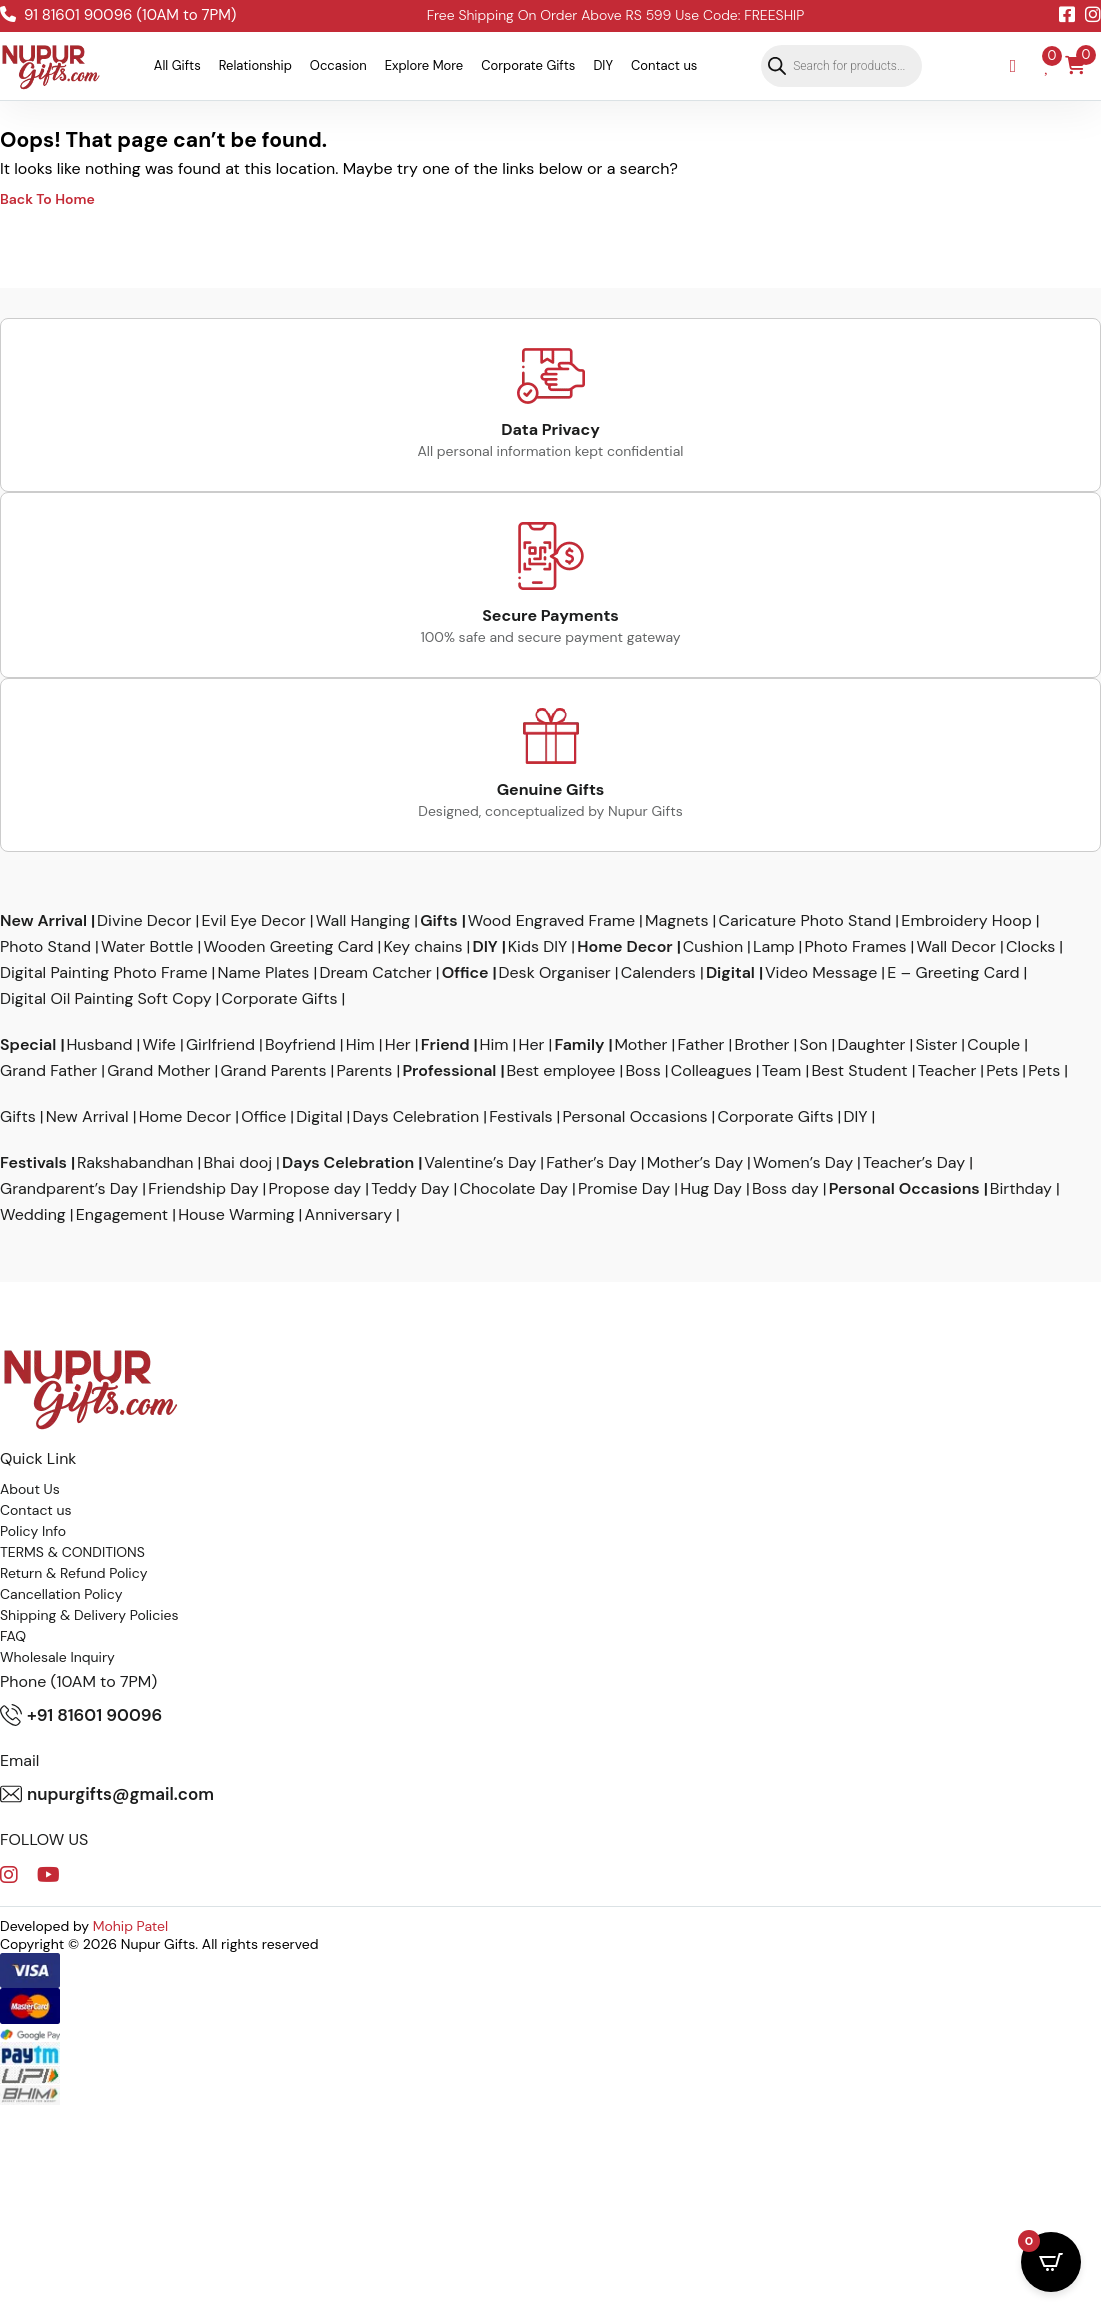 The height and width of the screenshot is (2312, 1101). I want to click on TERMS & CONDITIONS, so click(72, 1552).